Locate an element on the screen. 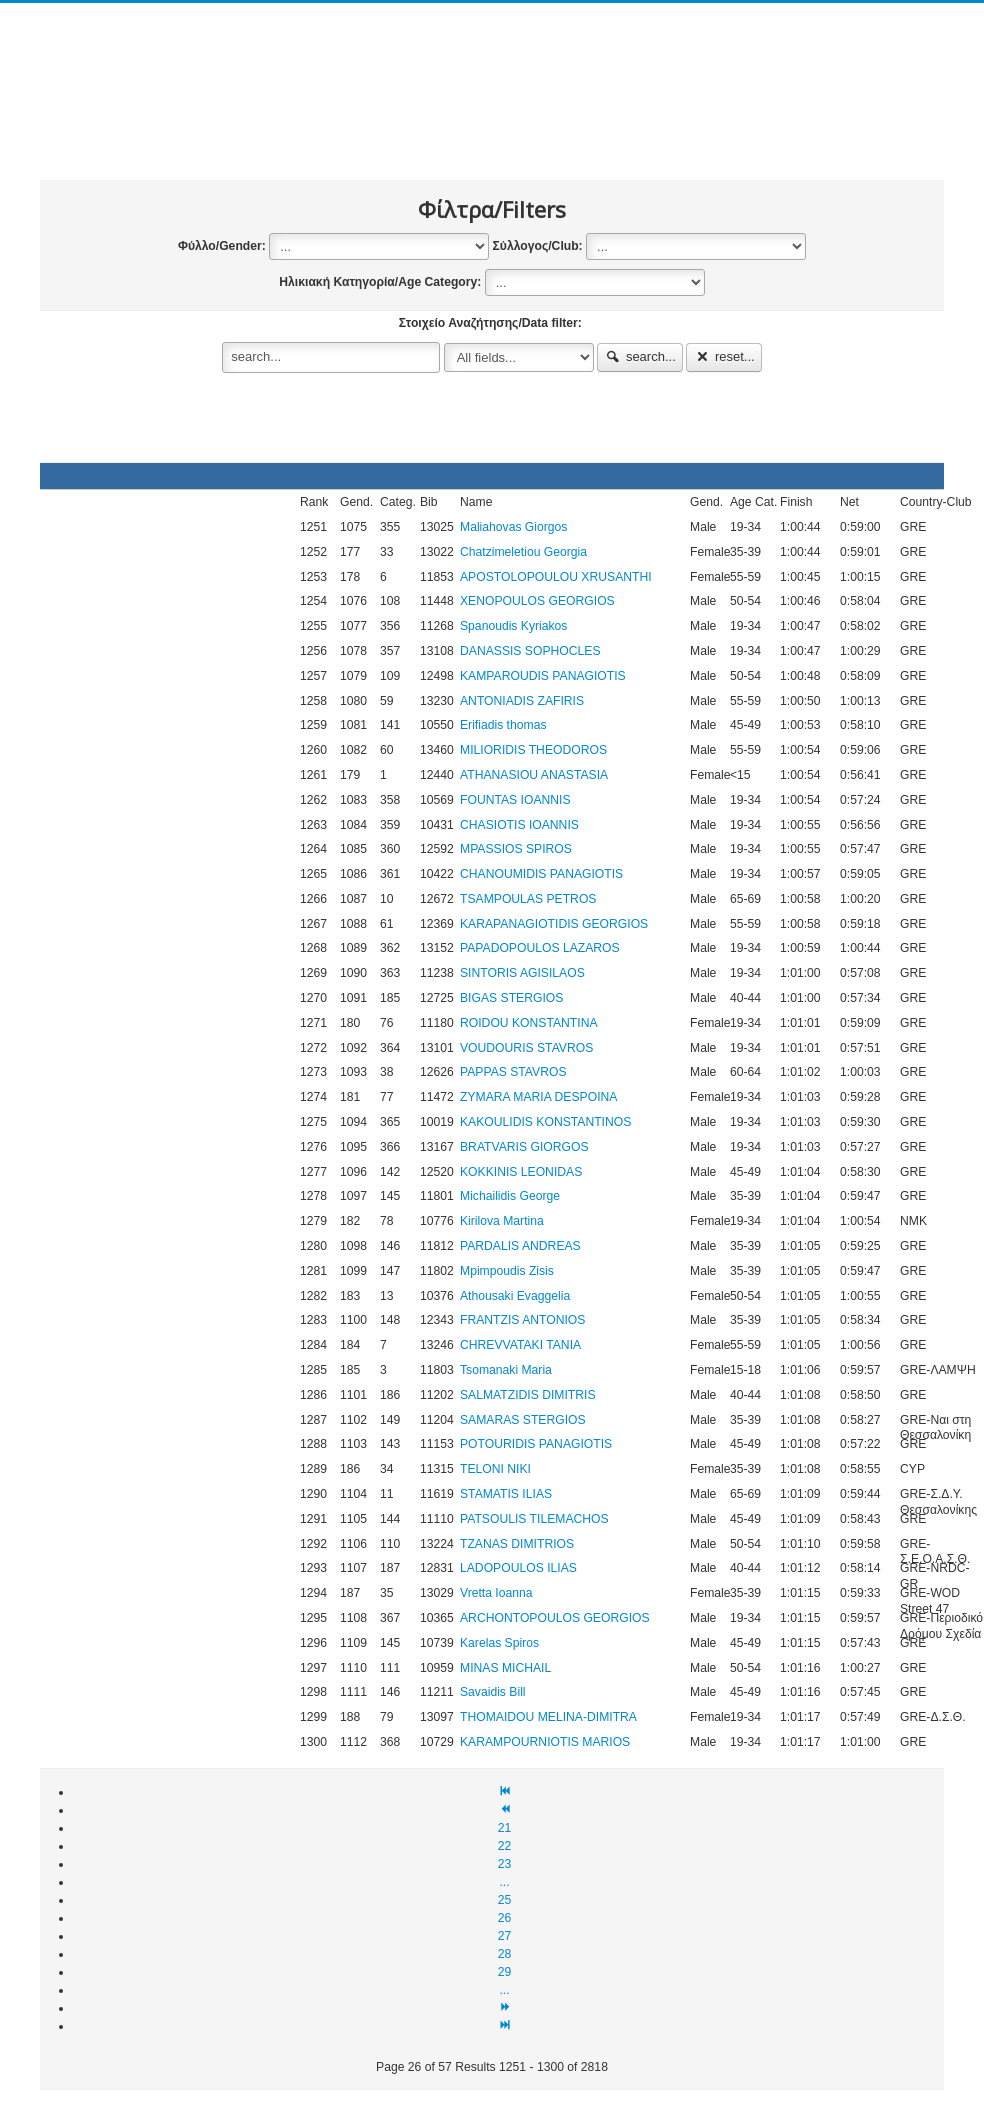 This screenshot has height=2128, width=984. PAPADOPOULOS LAZAROS is located at coordinates (540, 948).